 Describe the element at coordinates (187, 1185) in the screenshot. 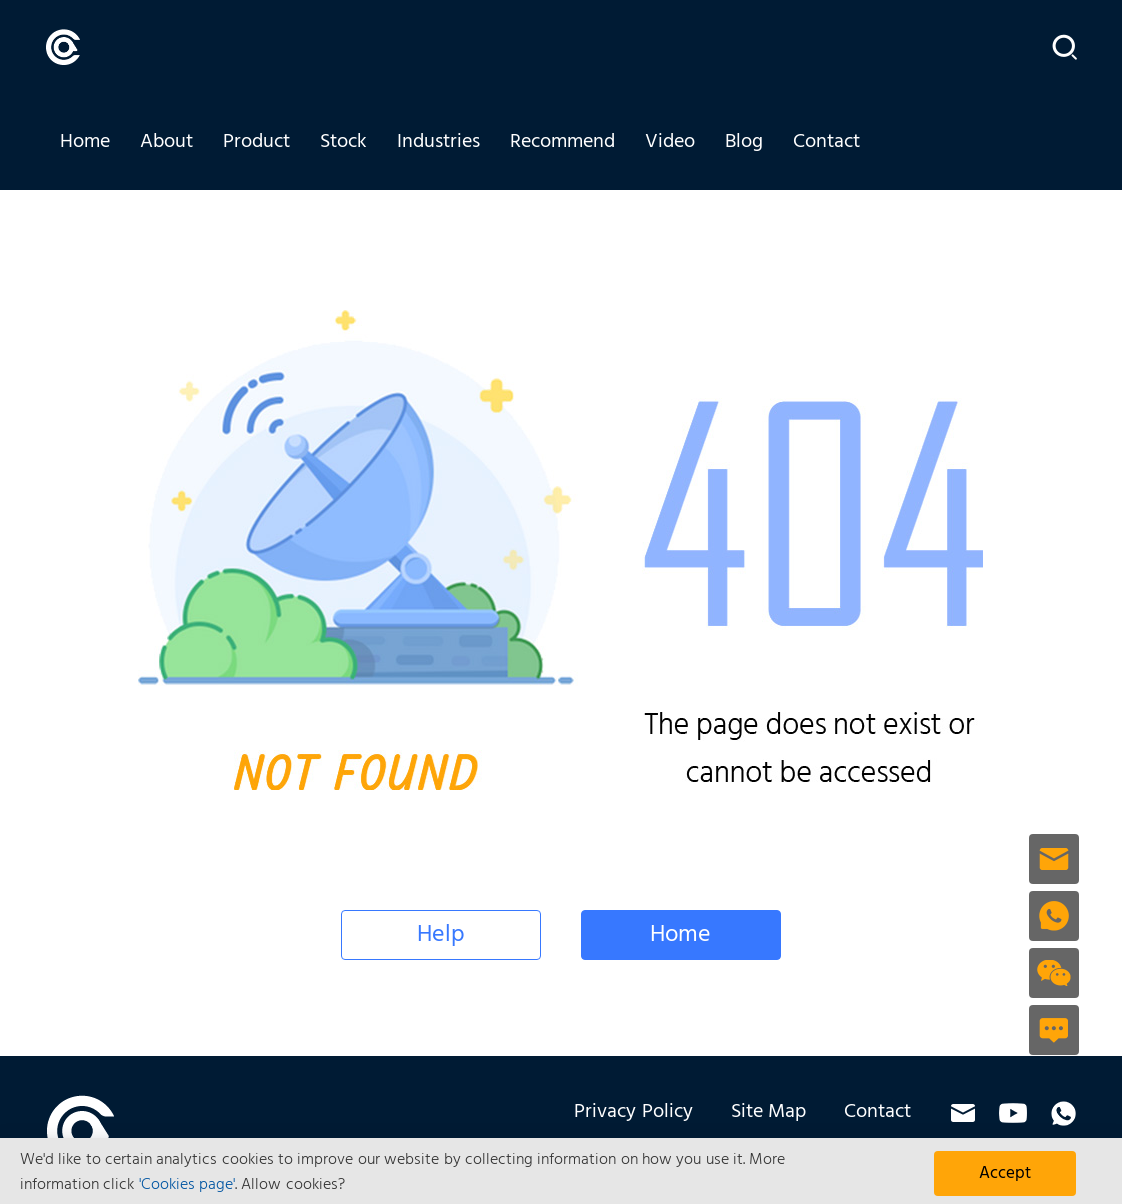

I see `'Cookies page'` at that location.